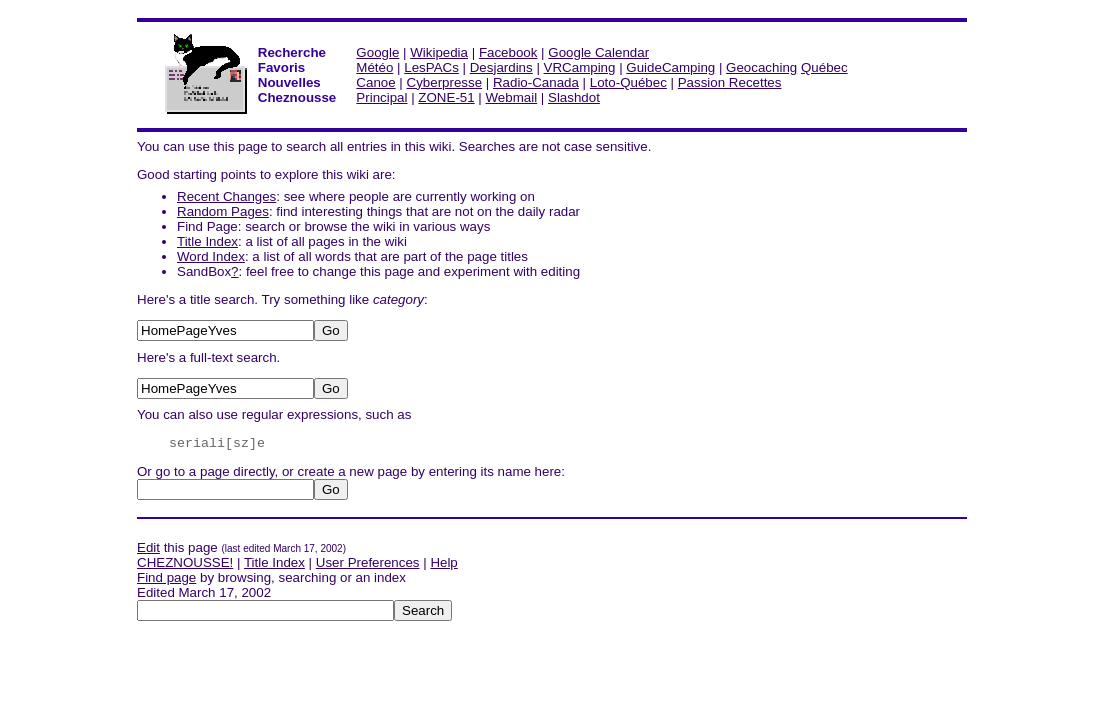 The image size is (1097, 720). I want to click on GuideCamping, so click(670, 67).